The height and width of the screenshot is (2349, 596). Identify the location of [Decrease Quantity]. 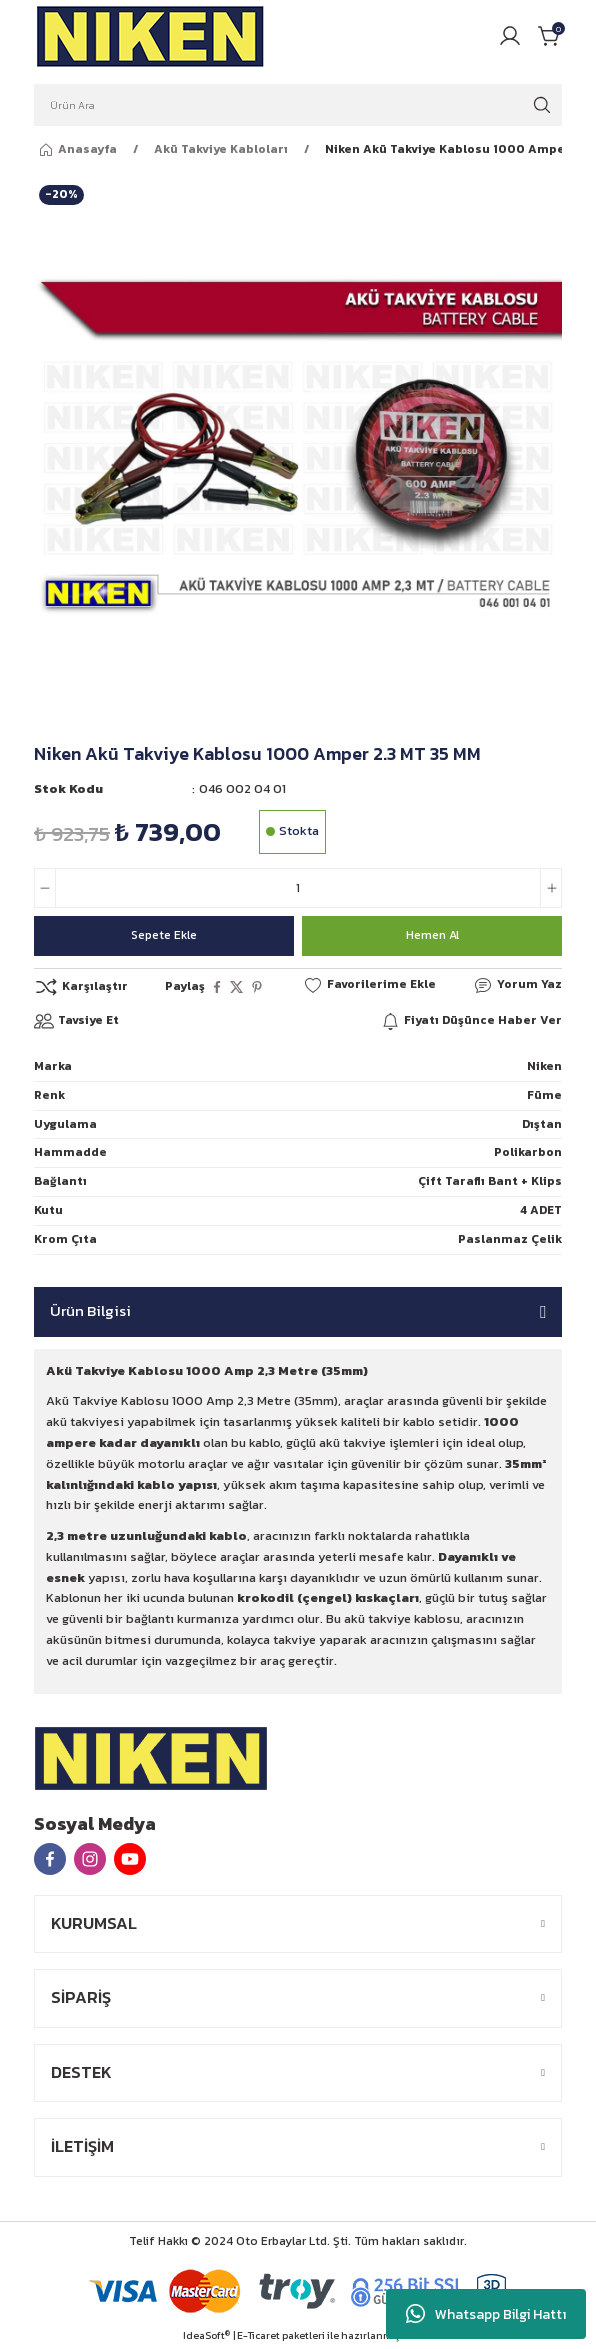
(45, 888).